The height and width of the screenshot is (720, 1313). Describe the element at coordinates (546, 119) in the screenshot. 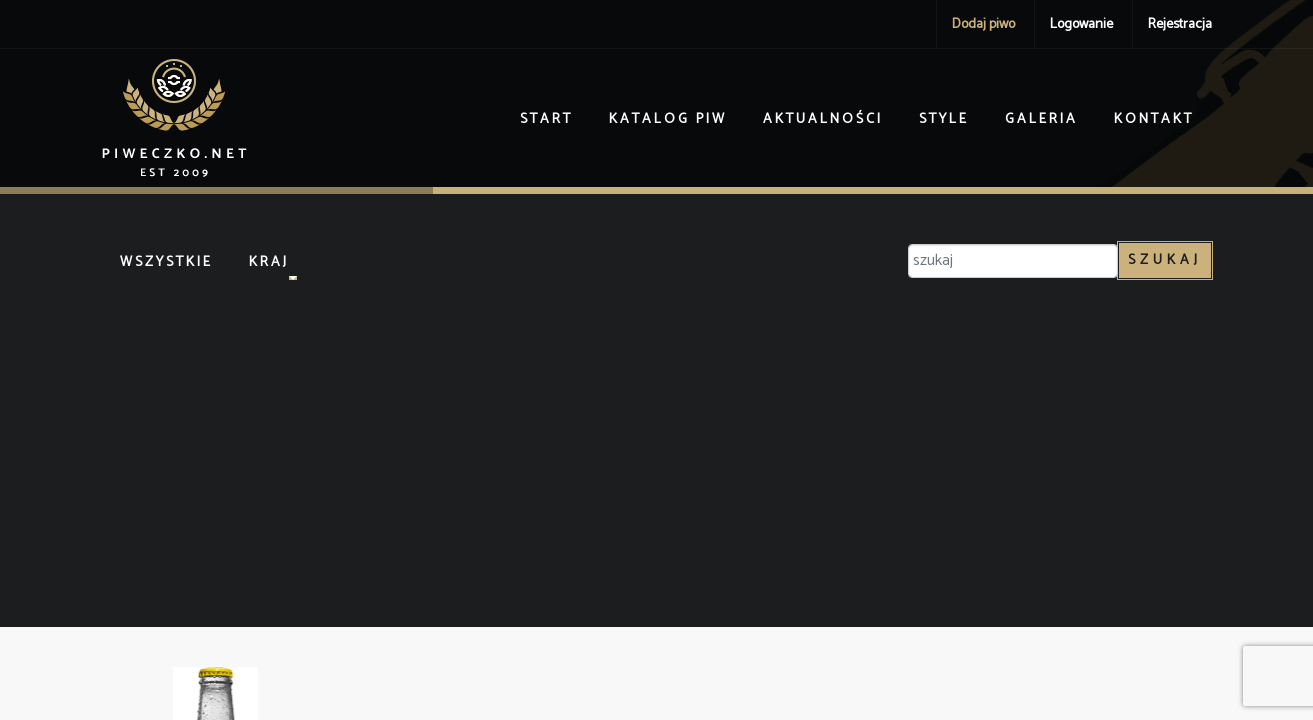

I see `Start` at that location.